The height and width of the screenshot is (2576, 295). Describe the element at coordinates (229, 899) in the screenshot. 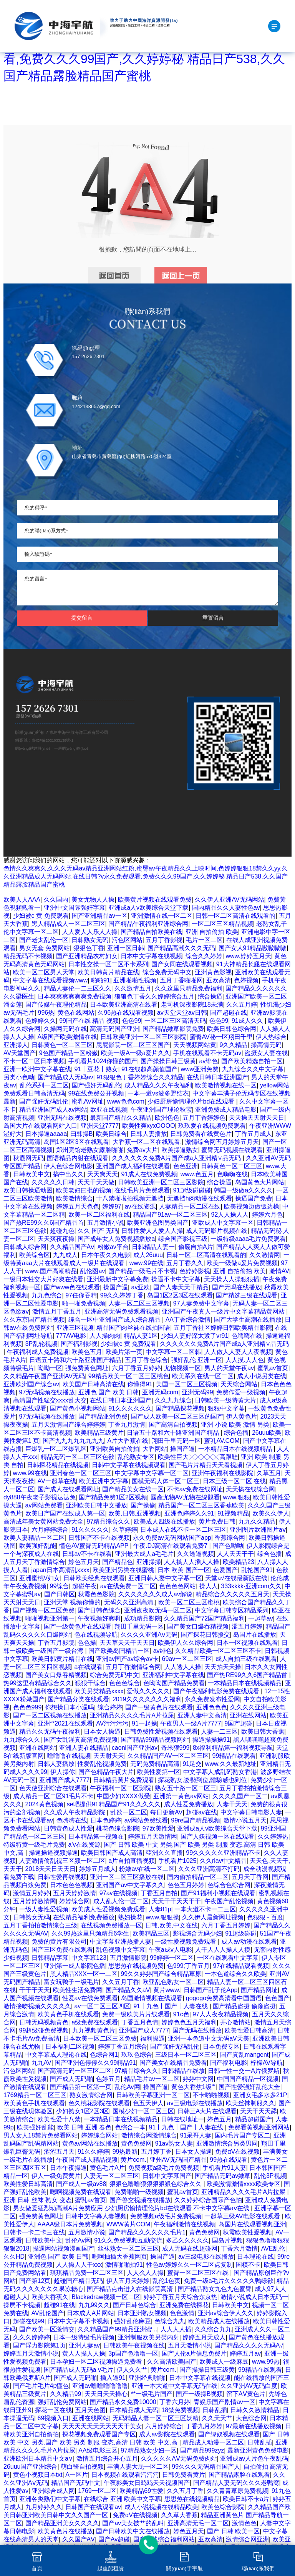

I see `久久伊人亚洲AV无码网站` at that location.